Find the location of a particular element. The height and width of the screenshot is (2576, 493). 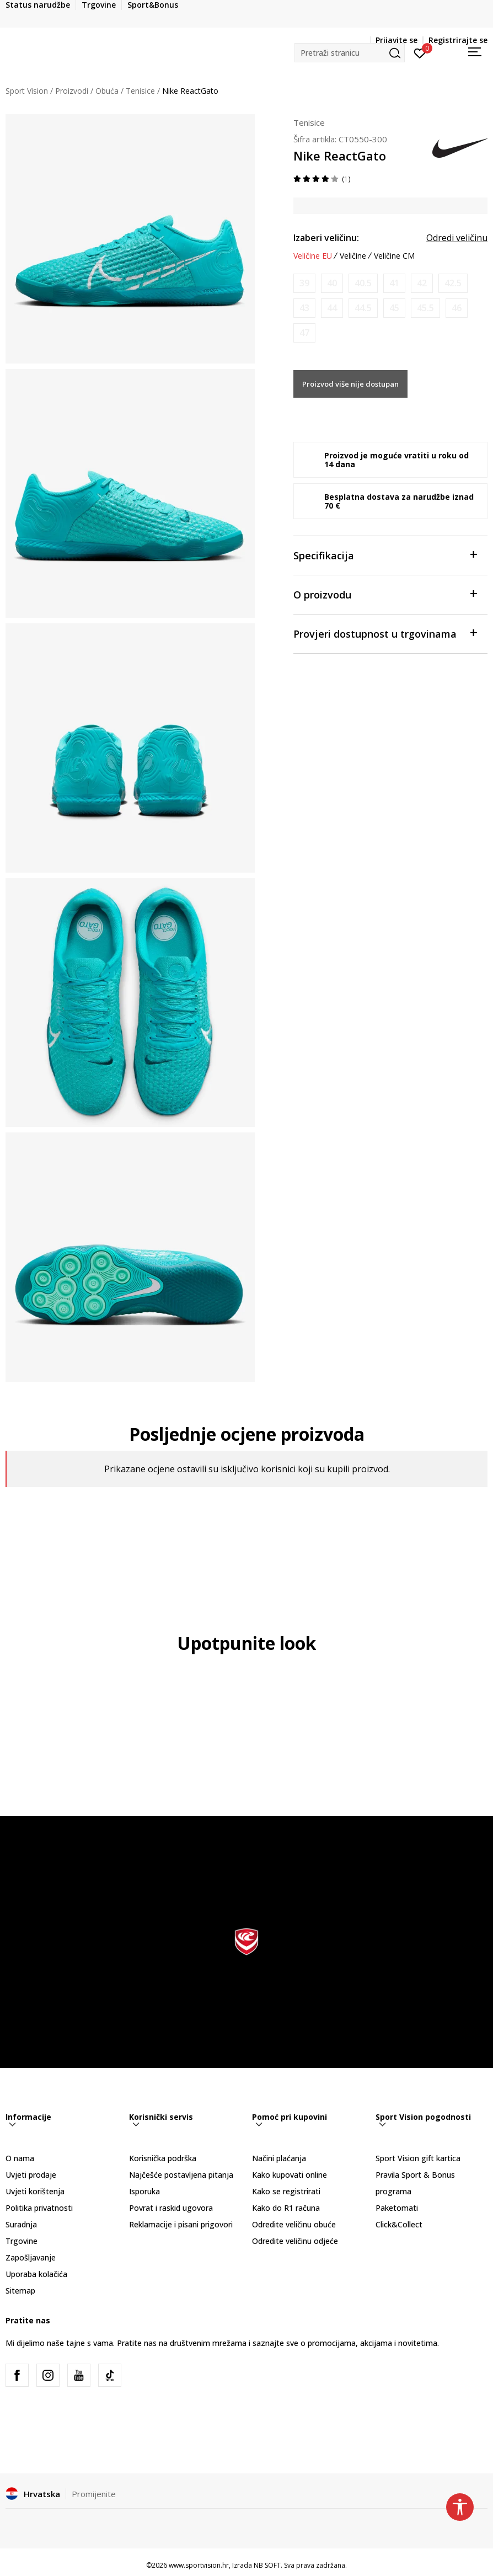

Isporuka is located at coordinates (144, 2191).